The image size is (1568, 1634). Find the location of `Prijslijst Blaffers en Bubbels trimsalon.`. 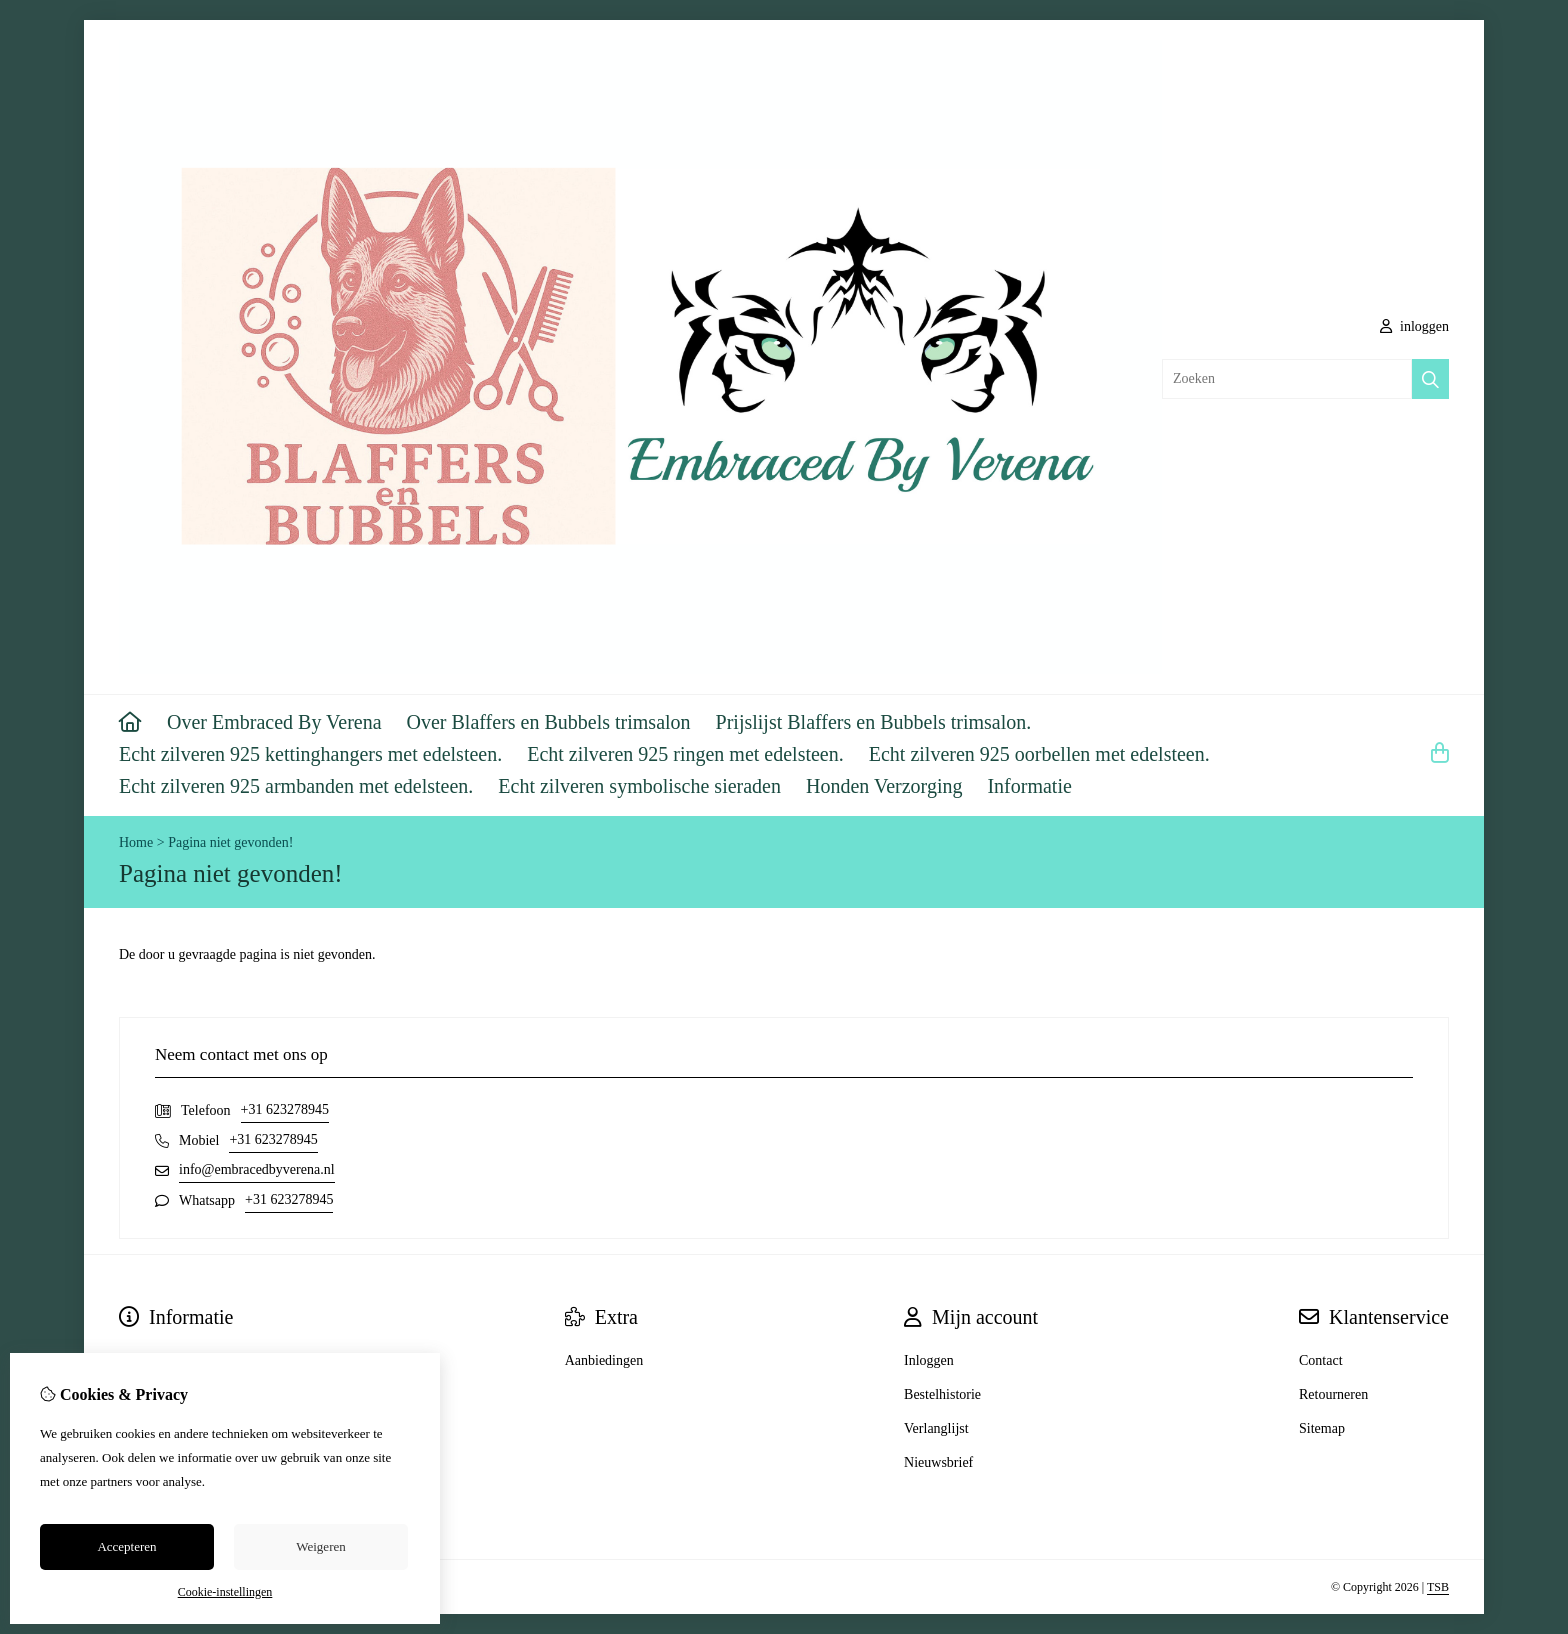

Prijslijst Blaffers en Bubbels trimsalon. is located at coordinates (874, 722).